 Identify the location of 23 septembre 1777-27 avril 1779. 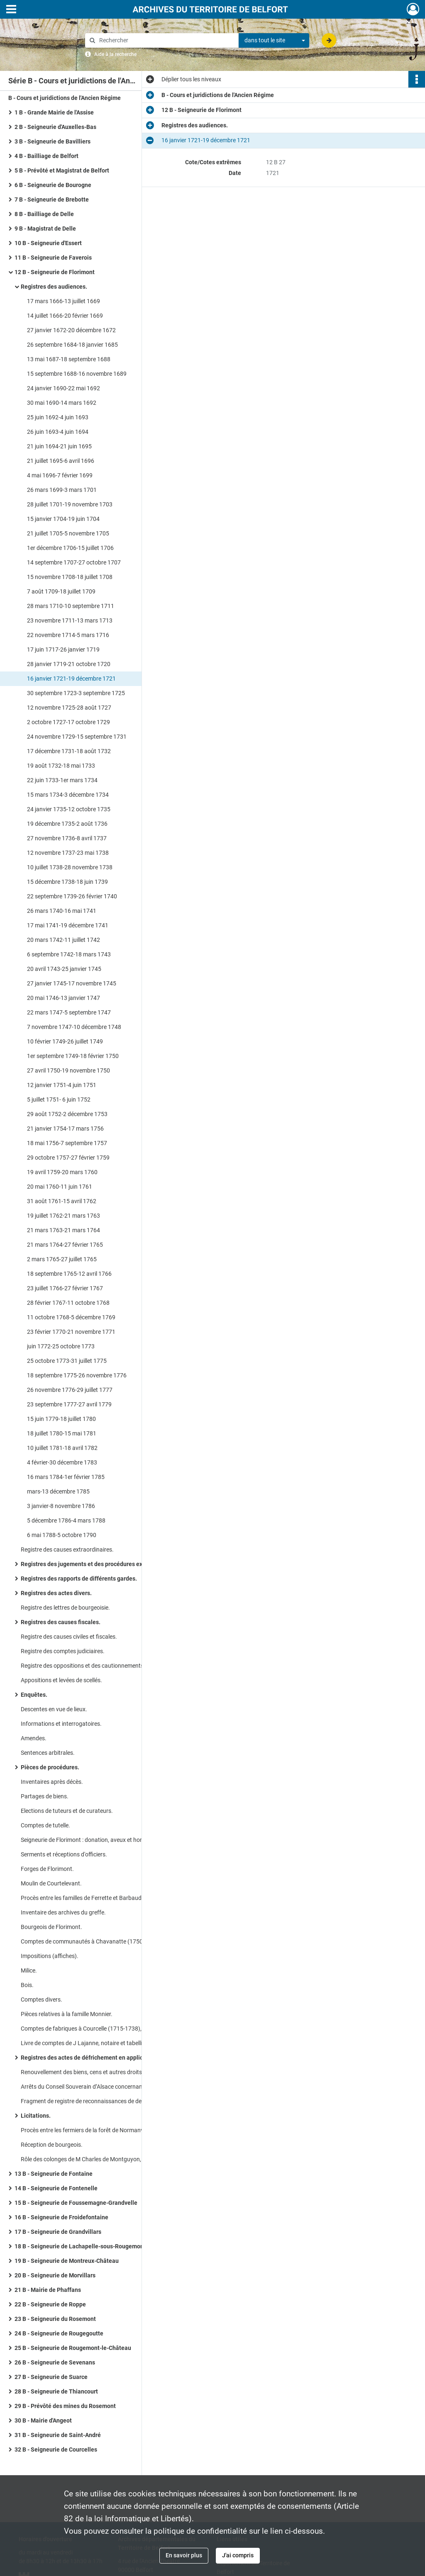
(69, 1404).